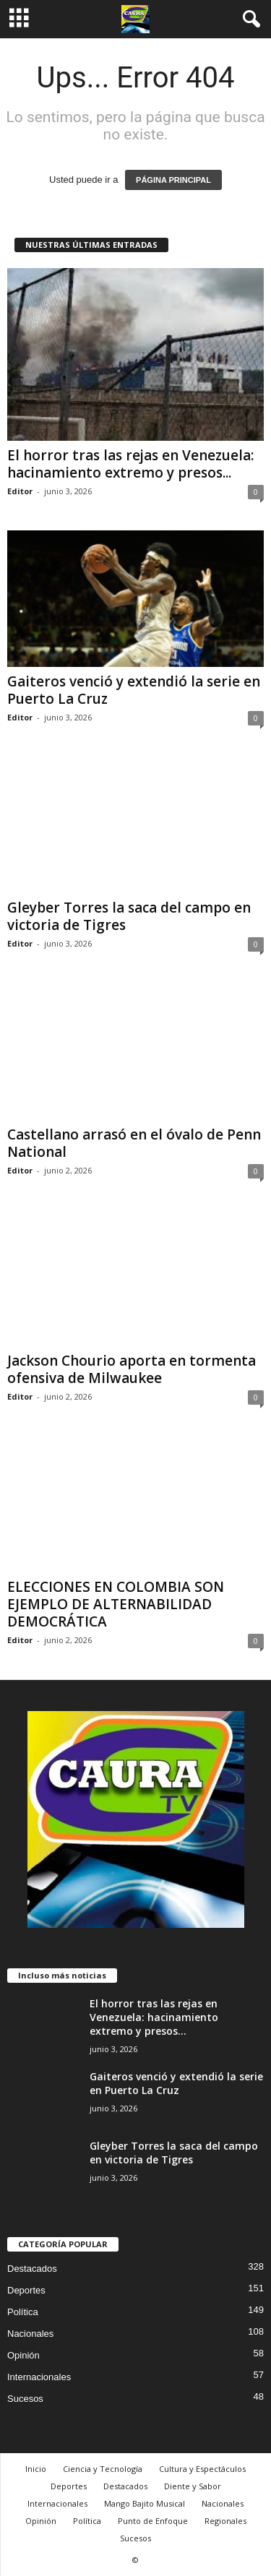 Image resolution: width=271 pixels, height=2576 pixels. What do you see at coordinates (153, 2520) in the screenshot?
I see `Punto de Enfoque` at bounding box center [153, 2520].